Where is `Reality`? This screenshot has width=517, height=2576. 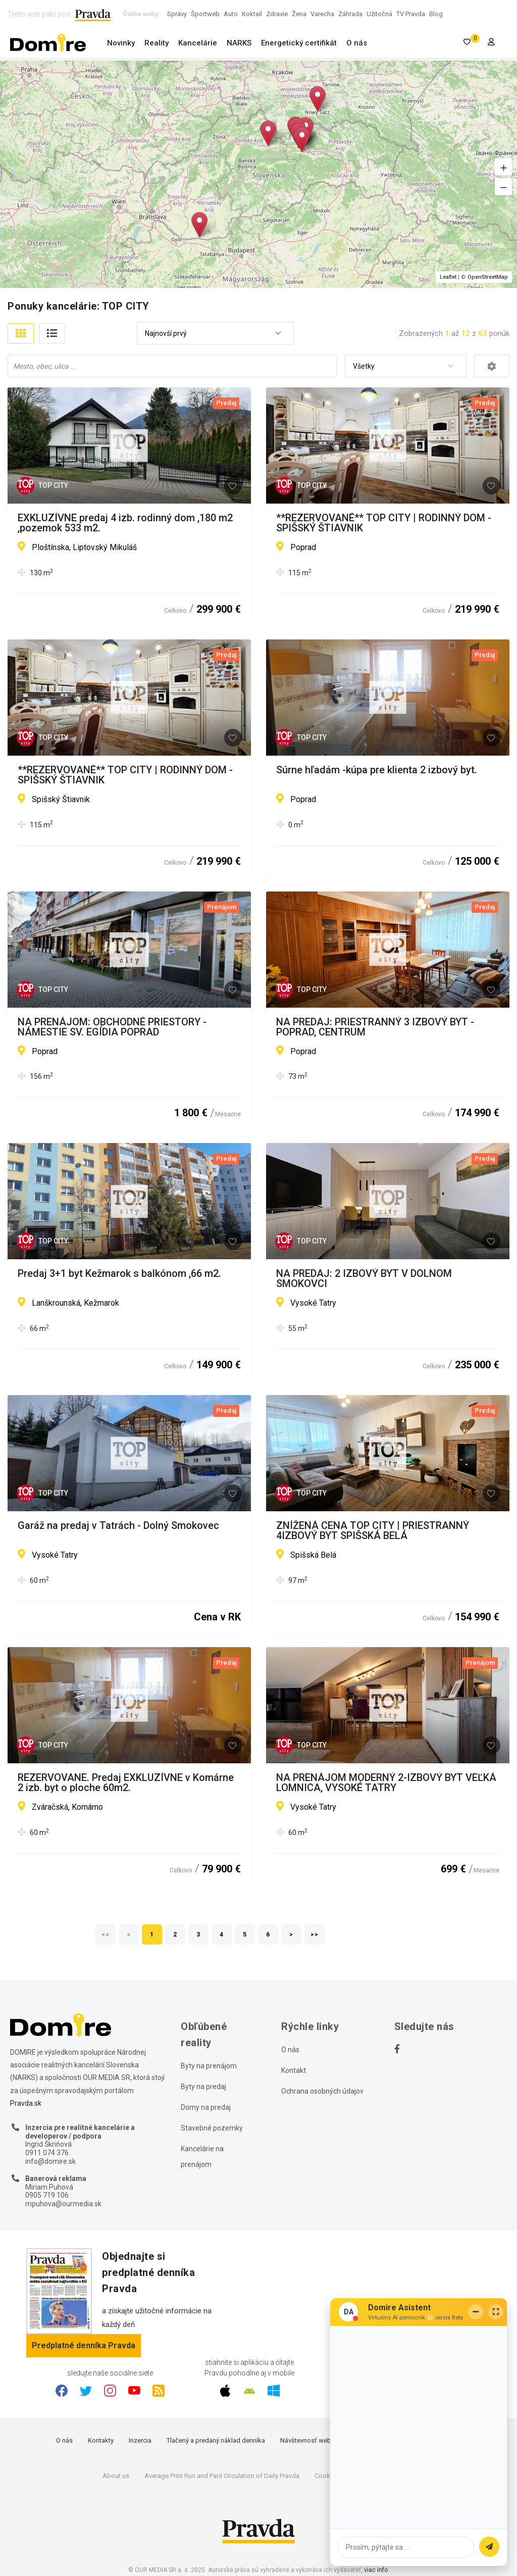
Reality is located at coordinates (156, 42).